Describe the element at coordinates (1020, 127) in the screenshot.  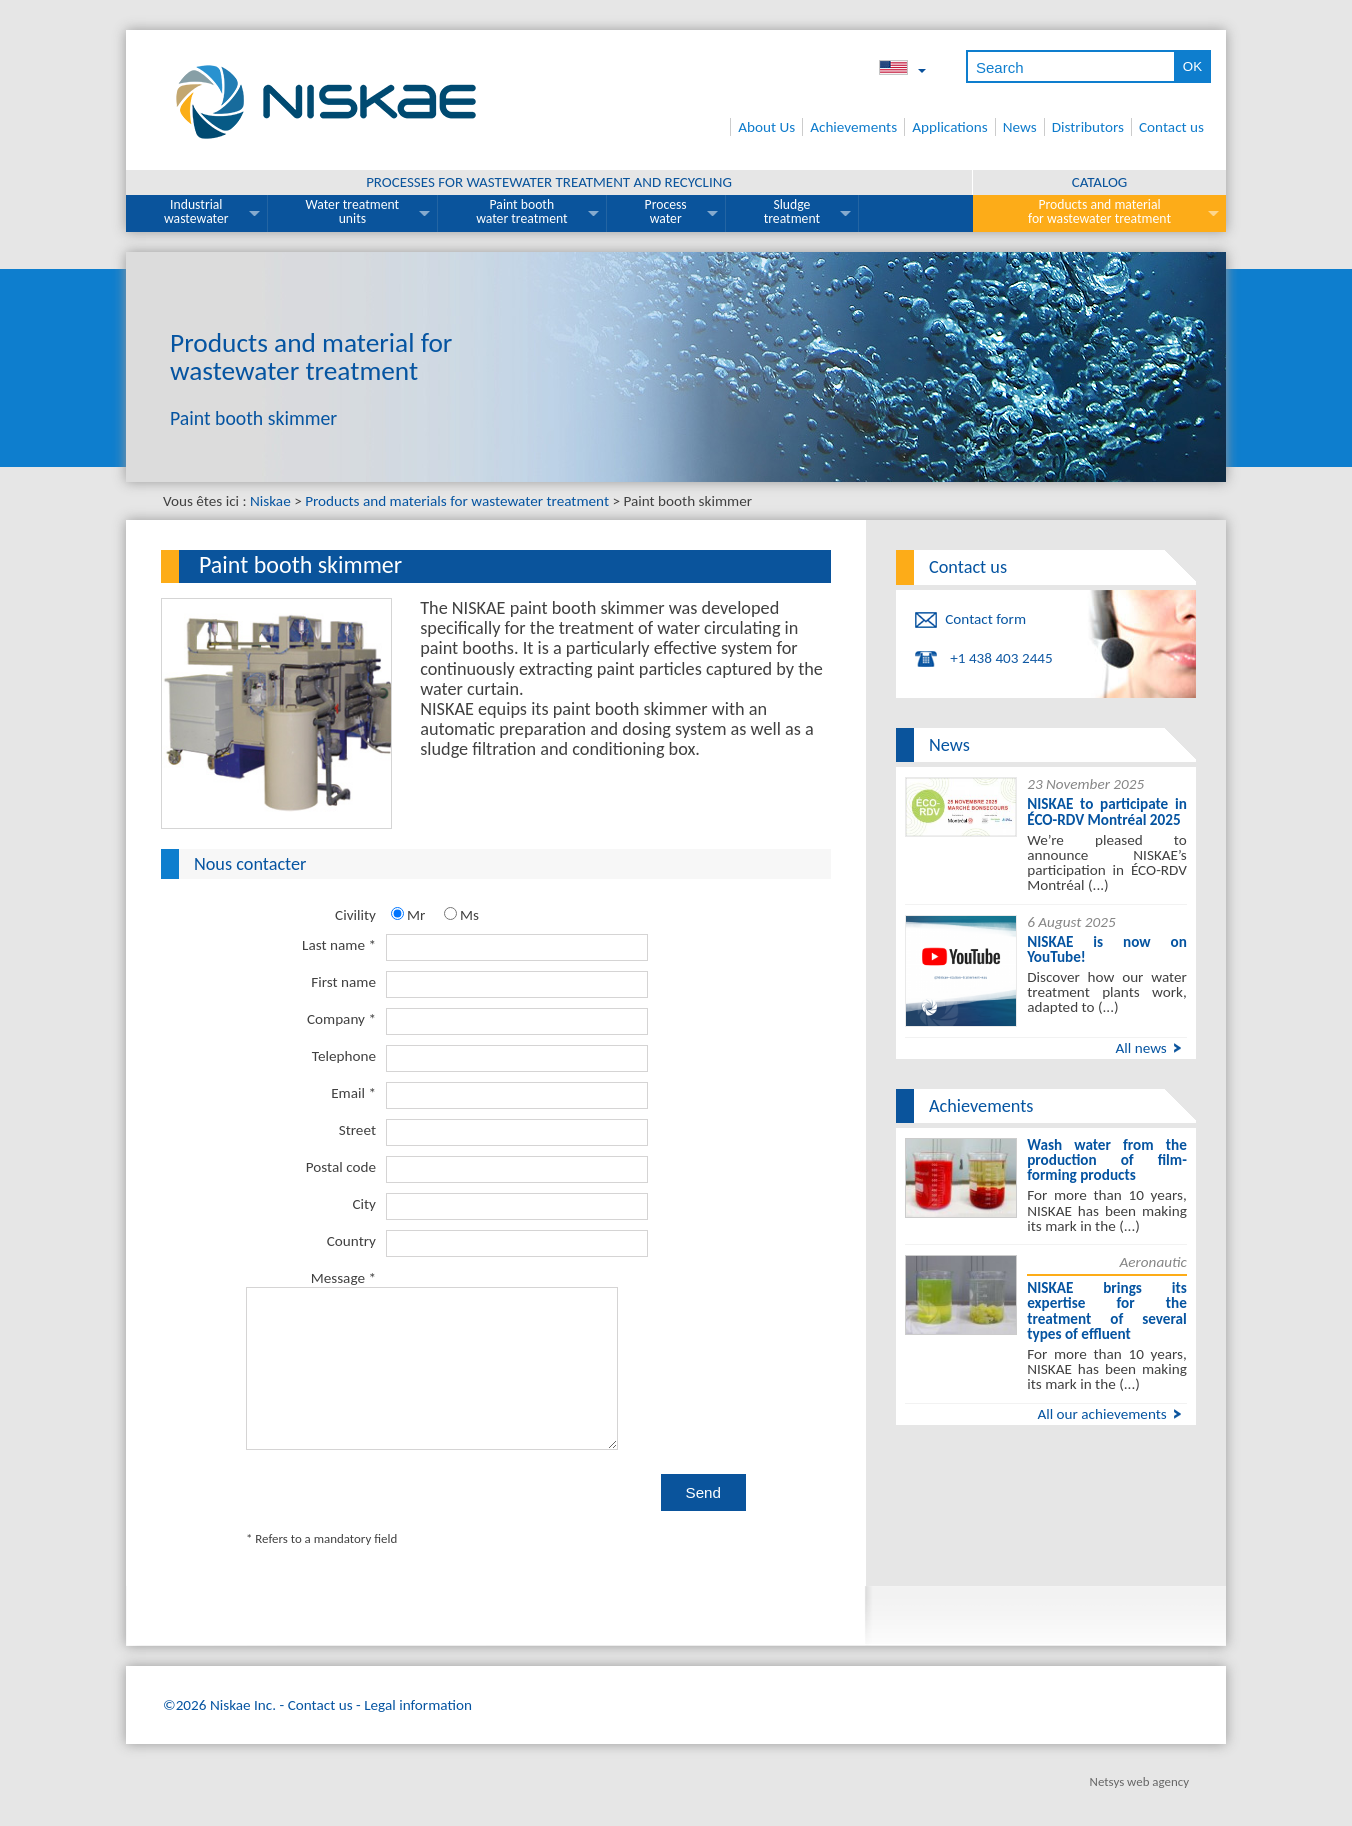
I see `News` at that location.